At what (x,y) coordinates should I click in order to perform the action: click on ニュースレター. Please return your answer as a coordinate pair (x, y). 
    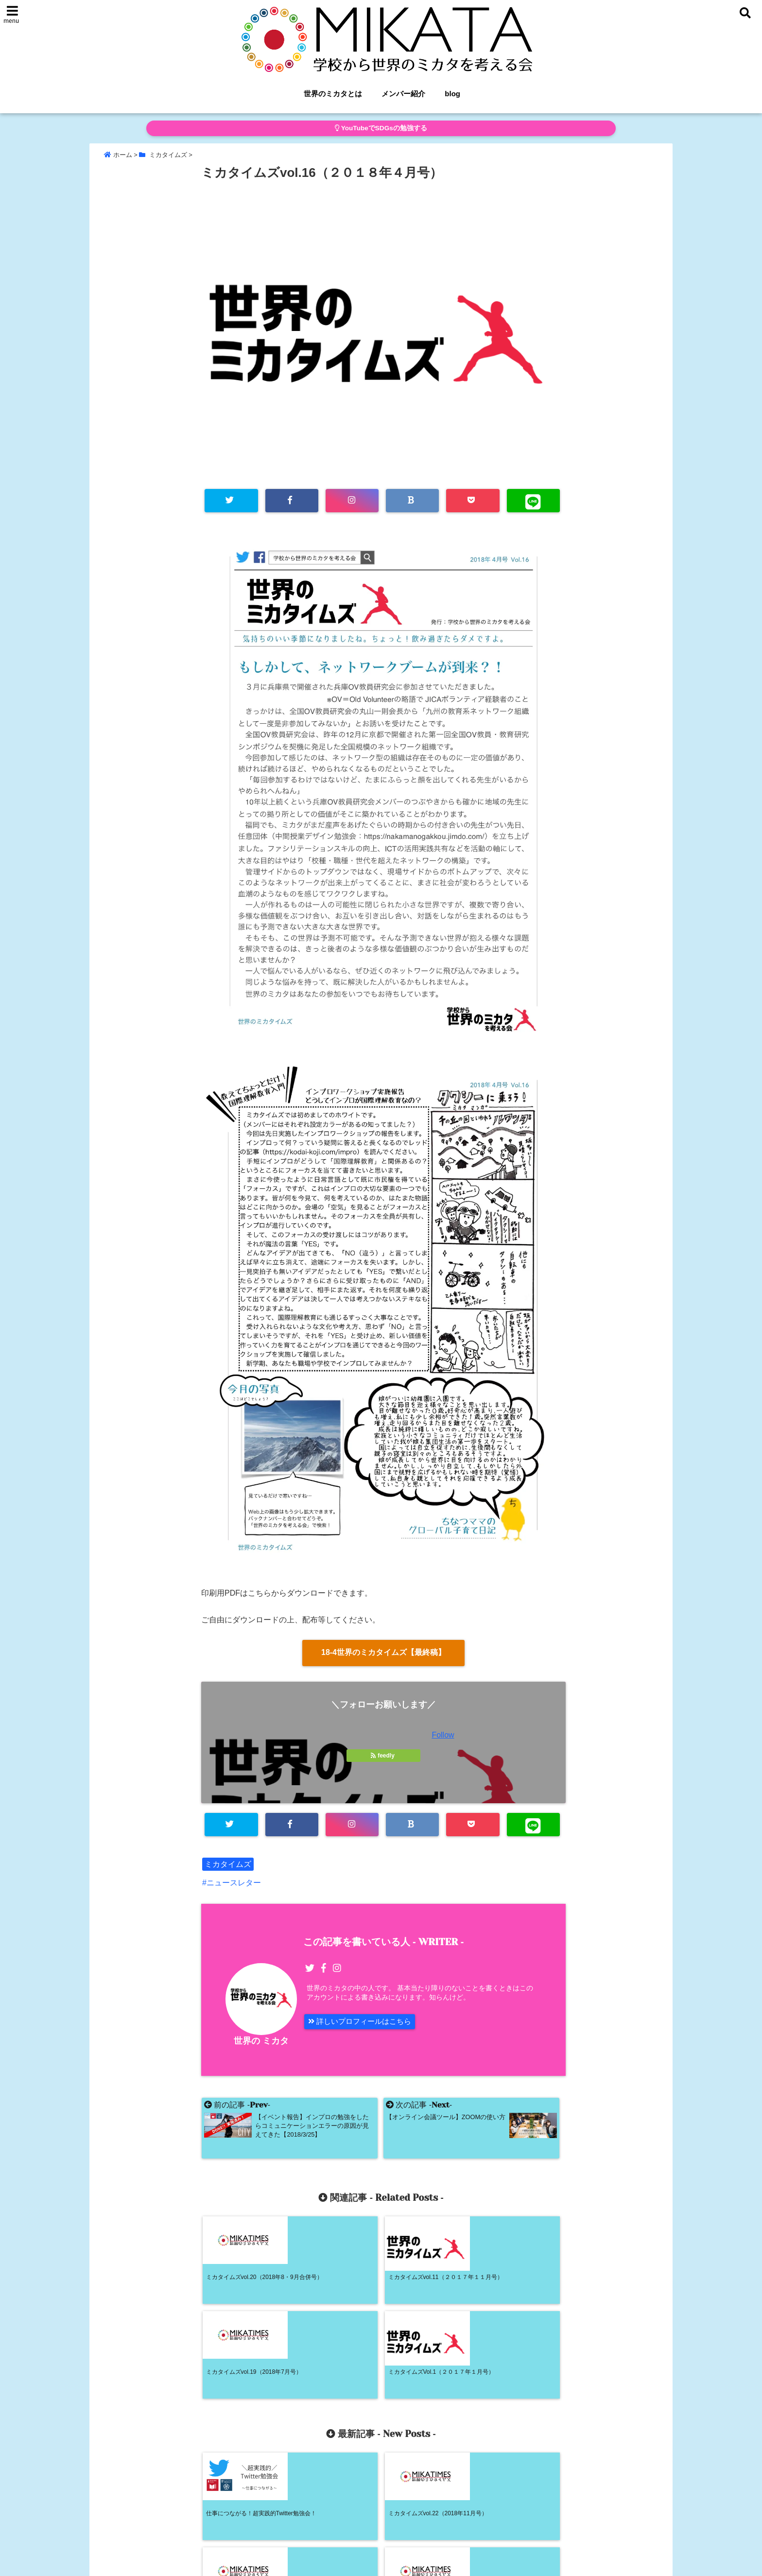
    Looking at the image, I should click on (234, 1884).